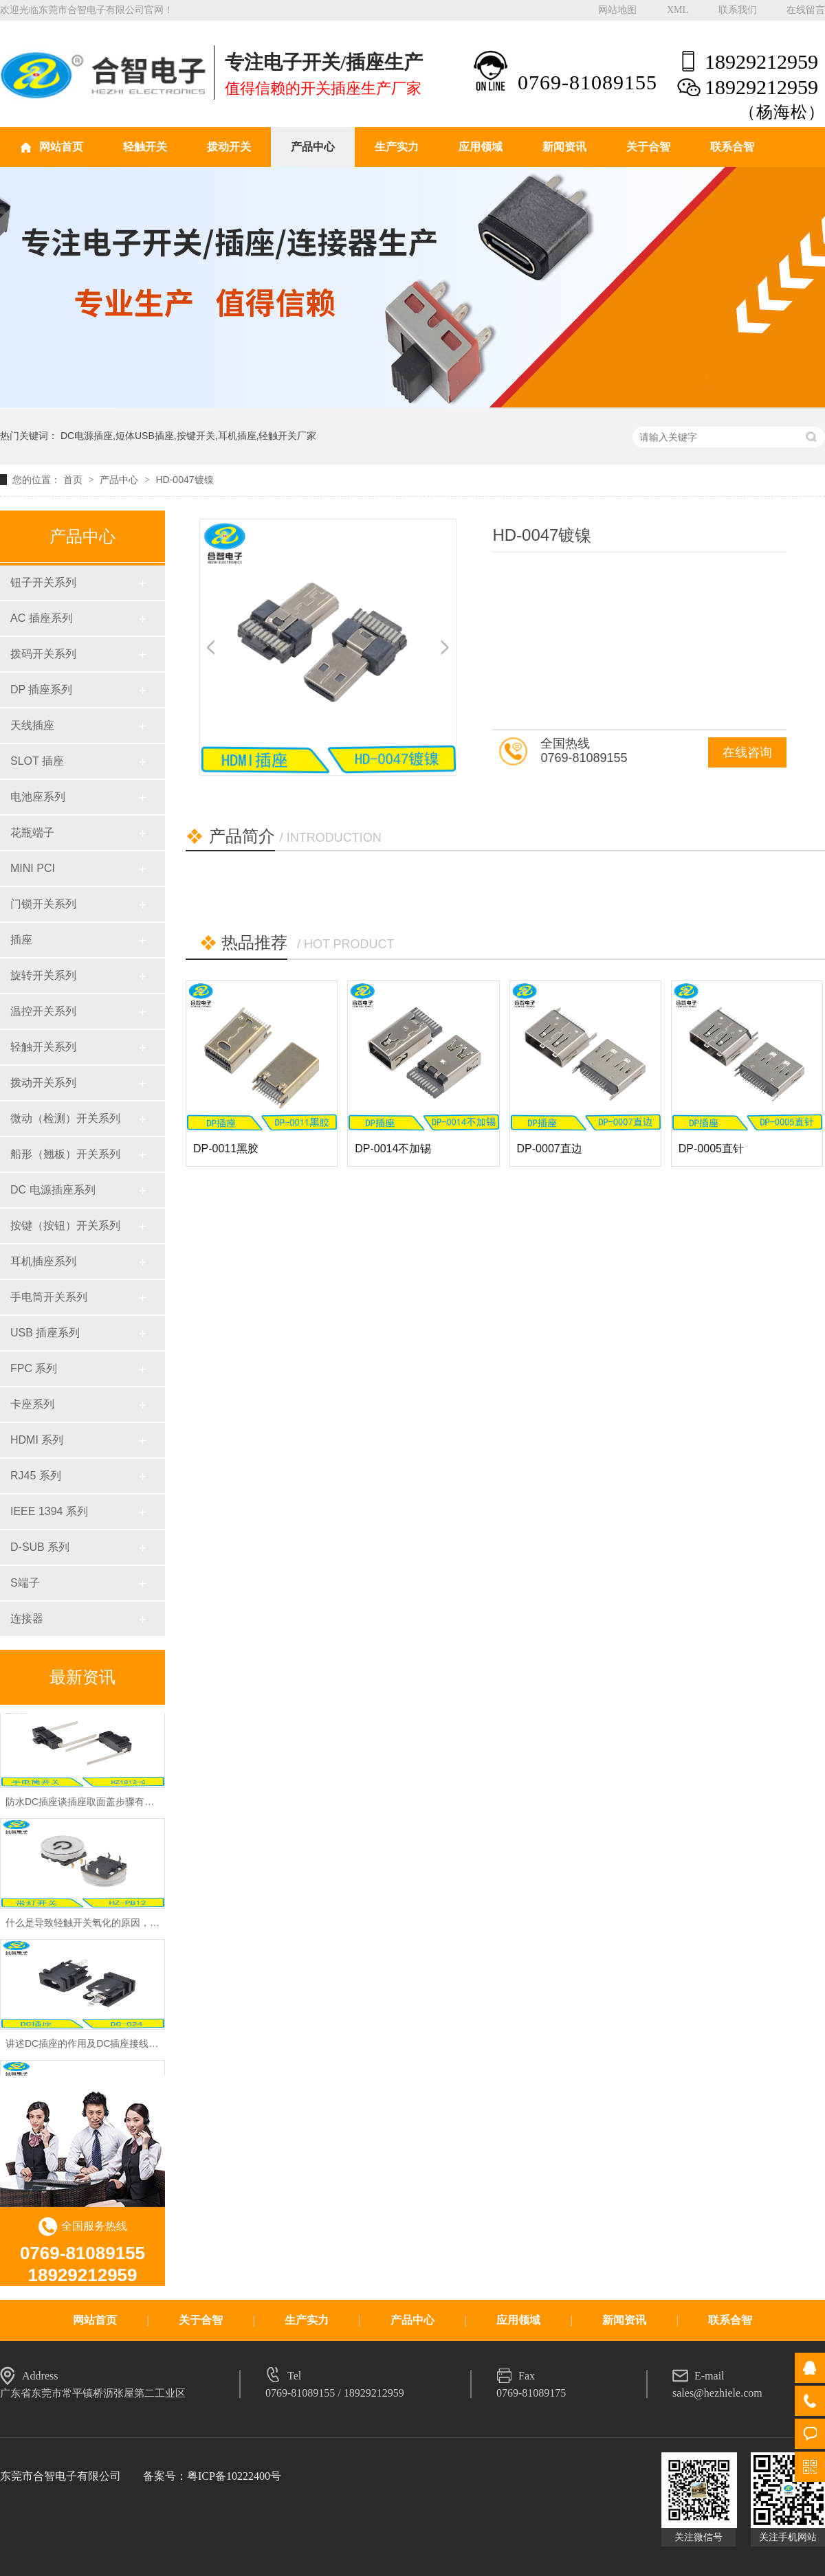  I want to click on 船形（翘板）开关系列, so click(65, 1154).